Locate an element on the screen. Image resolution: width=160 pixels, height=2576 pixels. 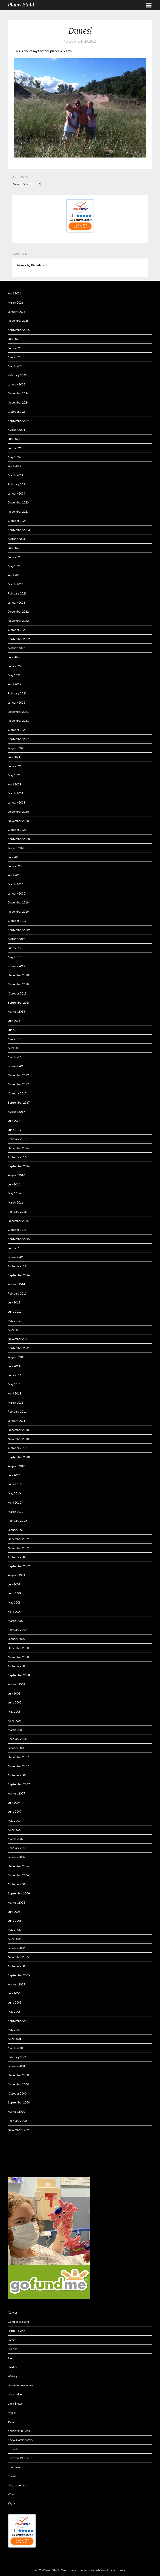
February 2023 is located at coordinates (17, 593).